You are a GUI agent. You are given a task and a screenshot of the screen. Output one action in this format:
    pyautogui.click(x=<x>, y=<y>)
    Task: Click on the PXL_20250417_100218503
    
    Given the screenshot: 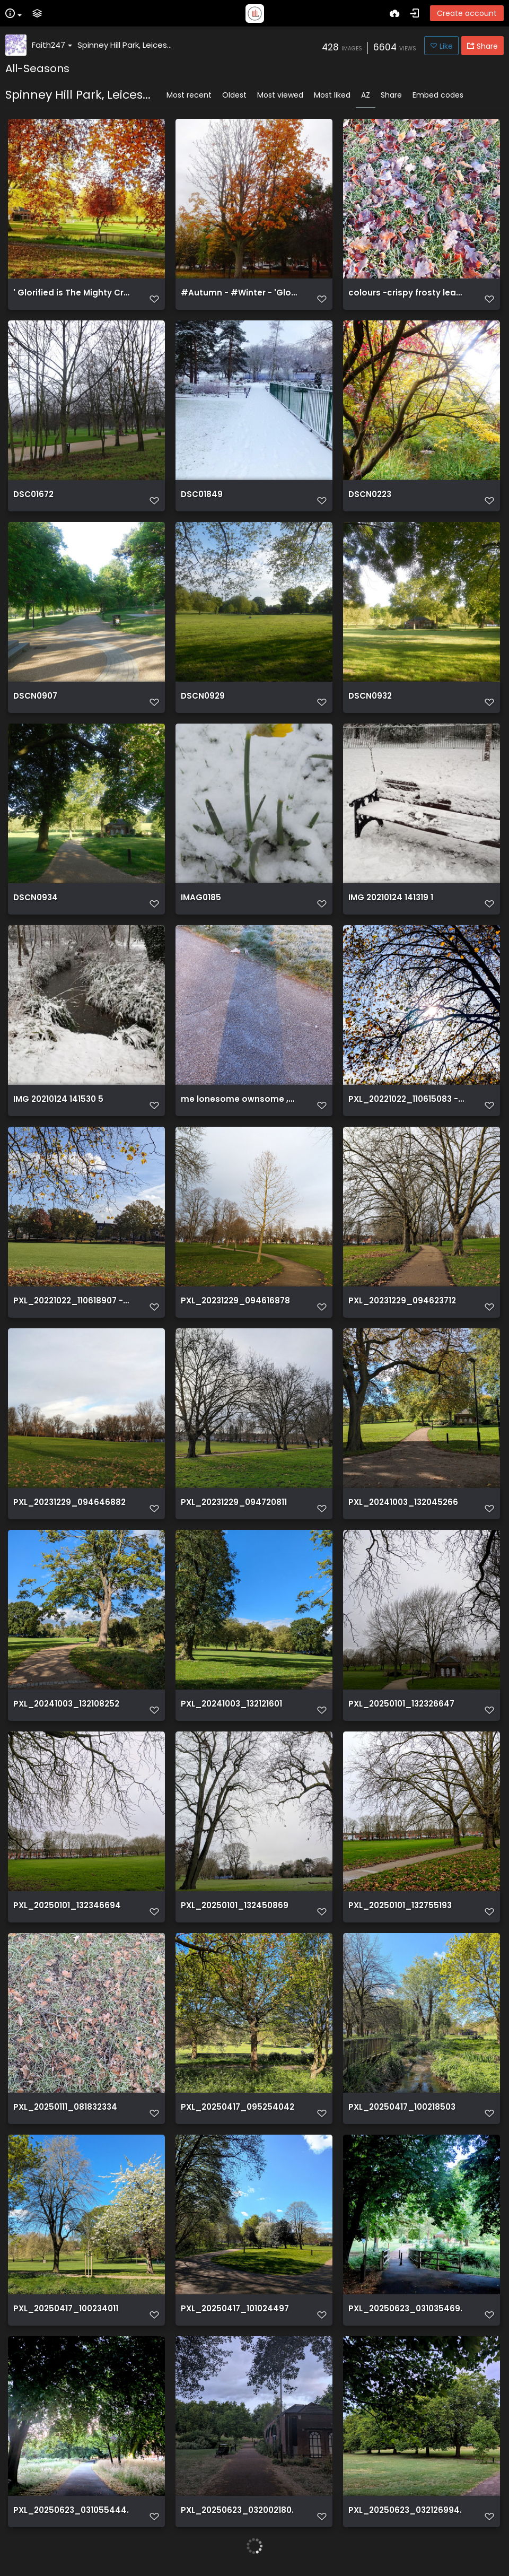 What is the action you would take?
    pyautogui.click(x=401, y=2107)
    